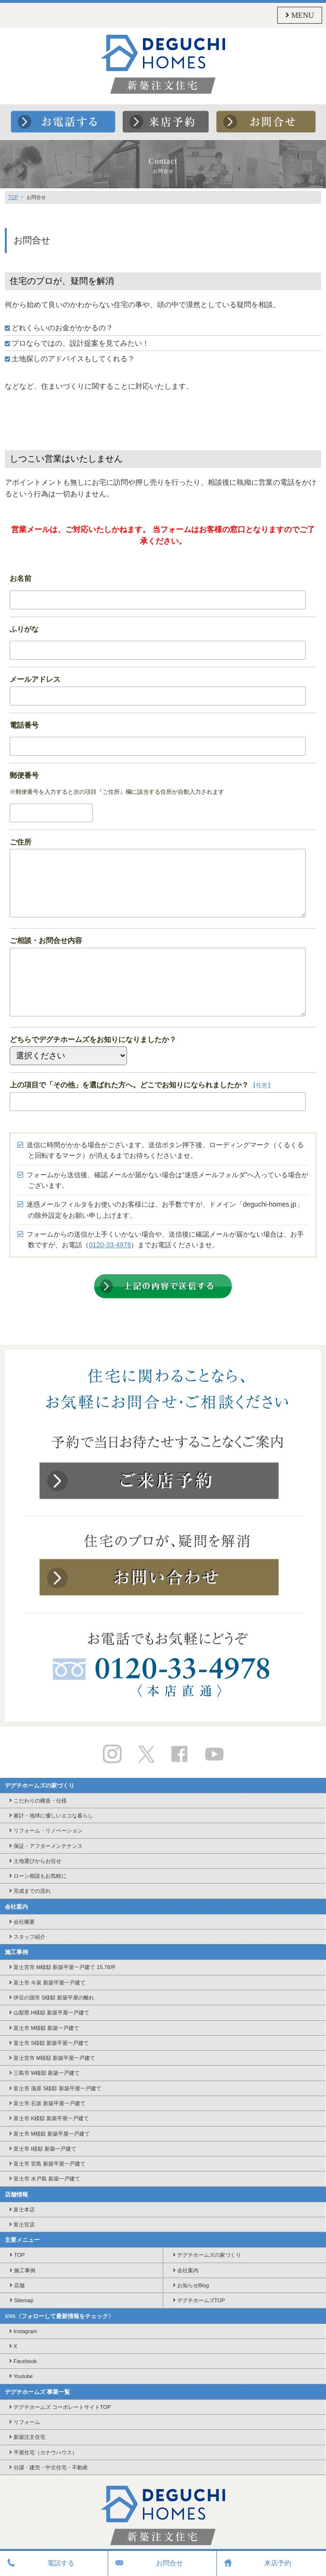 This screenshot has height=2576, width=326. What do you see at coordinates (62, 1967) in the screenshot?
I see `富士宮市 M様邸 新築平屋一戸建て 15.78坪` at bounding box center [62, 1967].